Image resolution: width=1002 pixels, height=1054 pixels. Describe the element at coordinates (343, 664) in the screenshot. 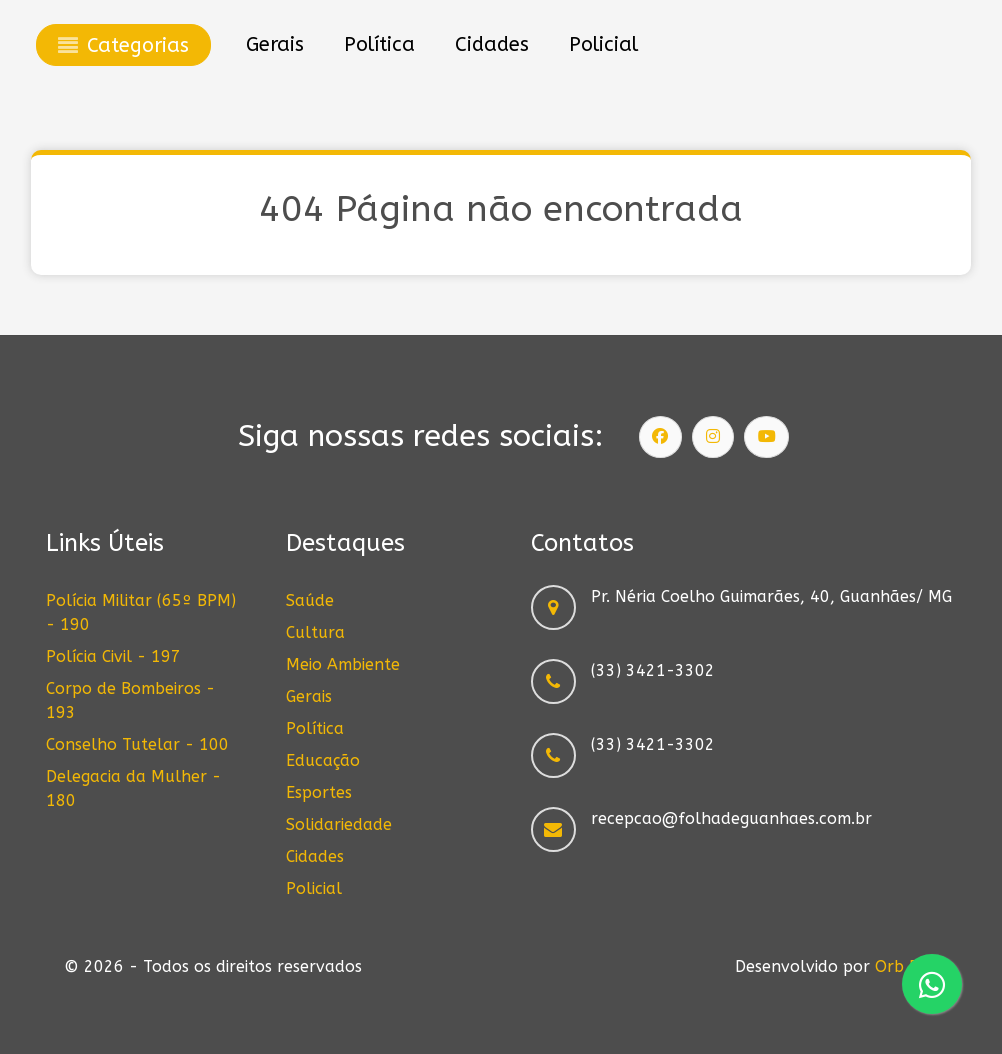

I see `Meio Ambiente` at that location.